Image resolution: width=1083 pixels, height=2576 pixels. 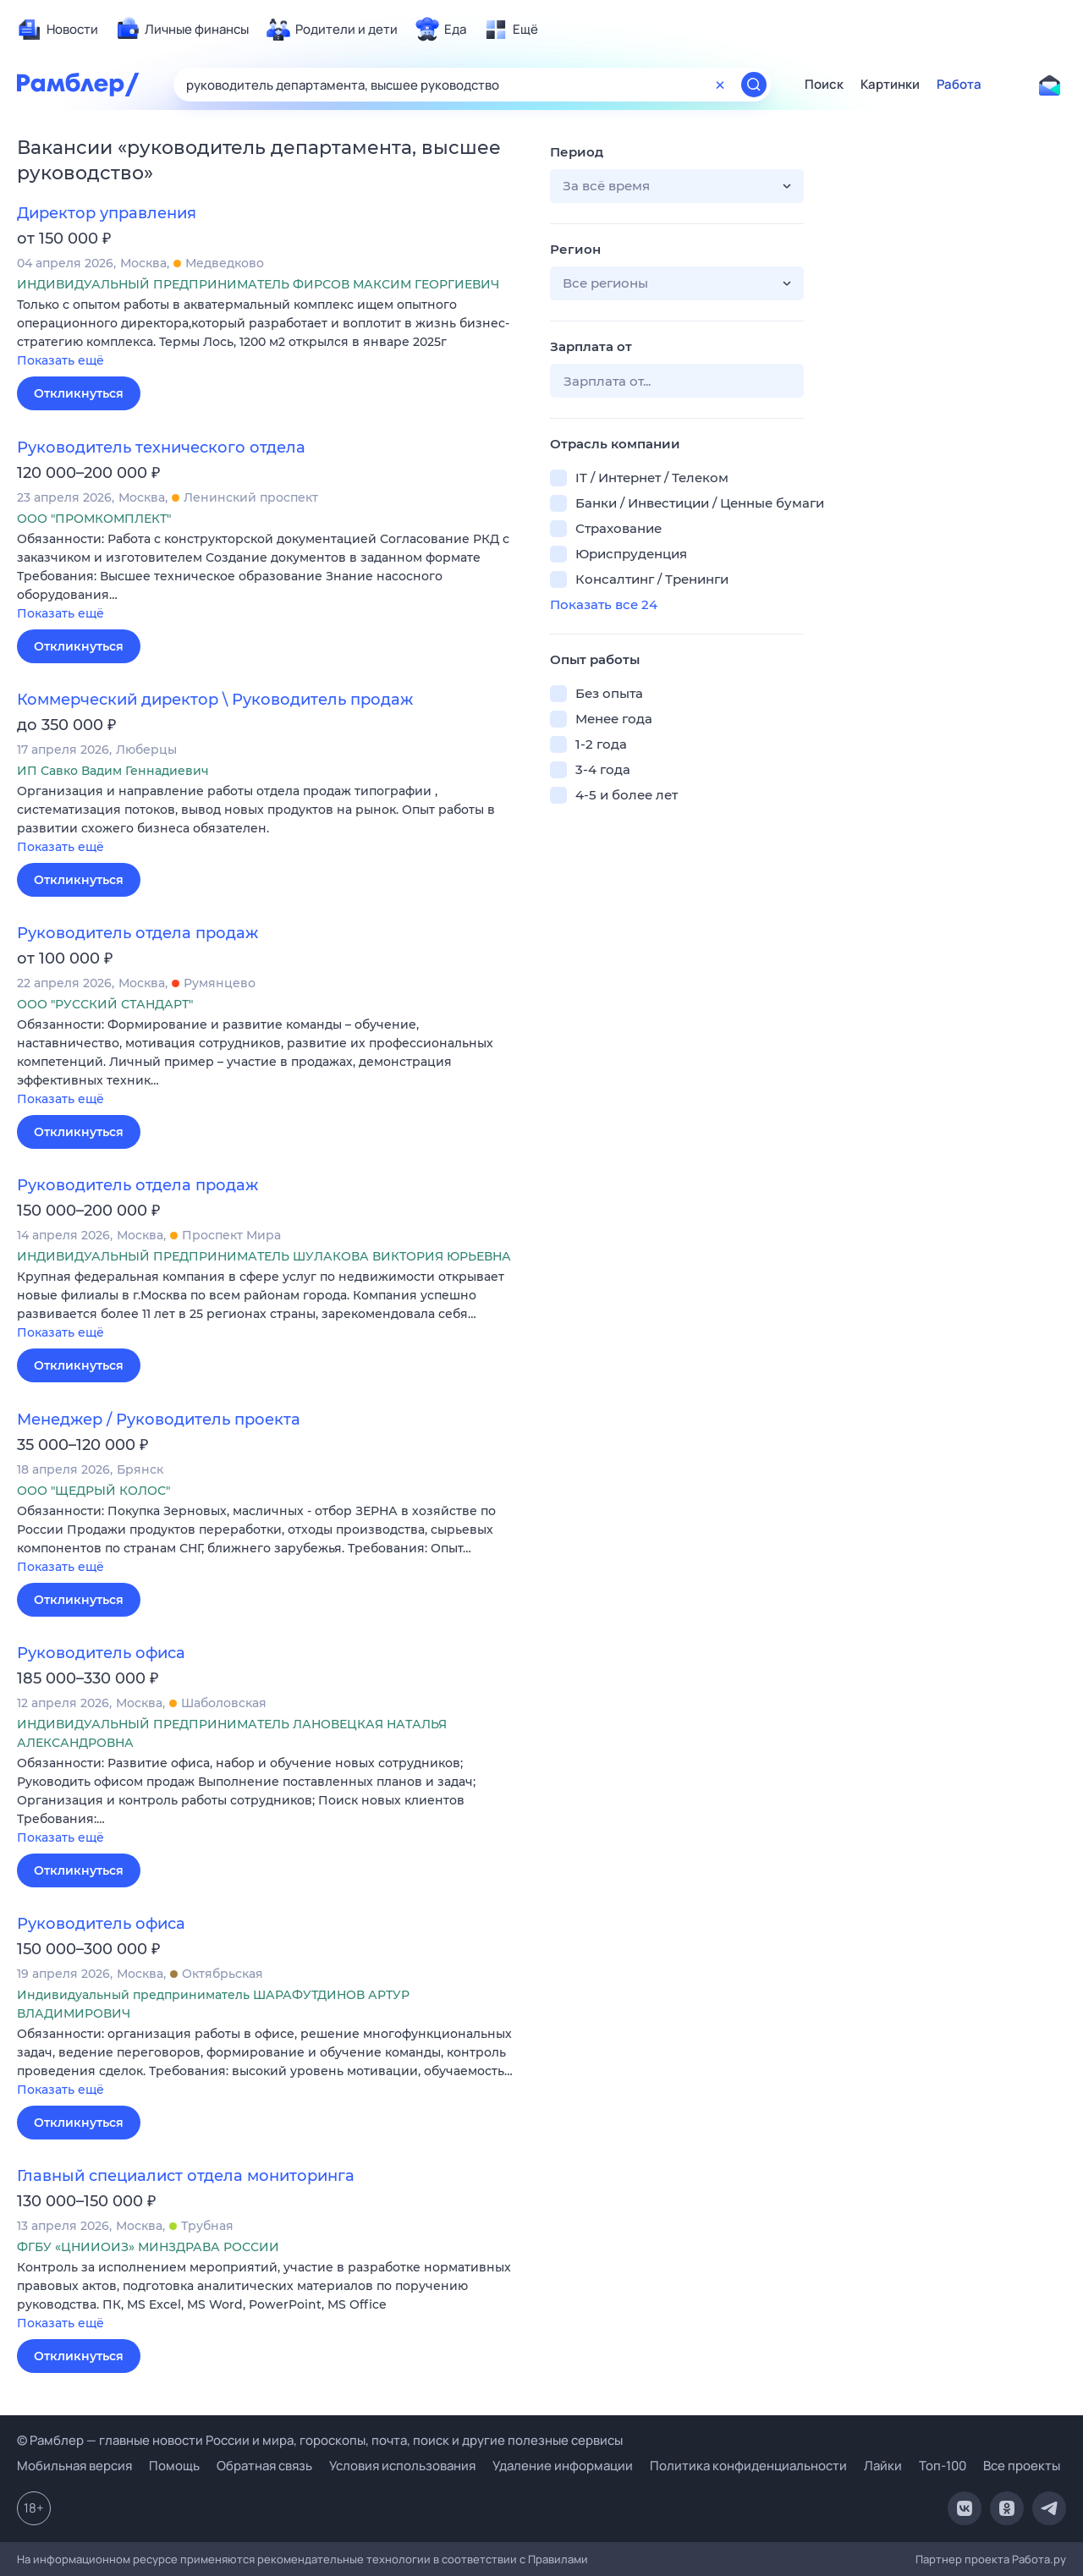 What do you see at coordinates (1021, 2465) in the screenshot?
I see `Все проекты` at bounding box center [1021, 2465].